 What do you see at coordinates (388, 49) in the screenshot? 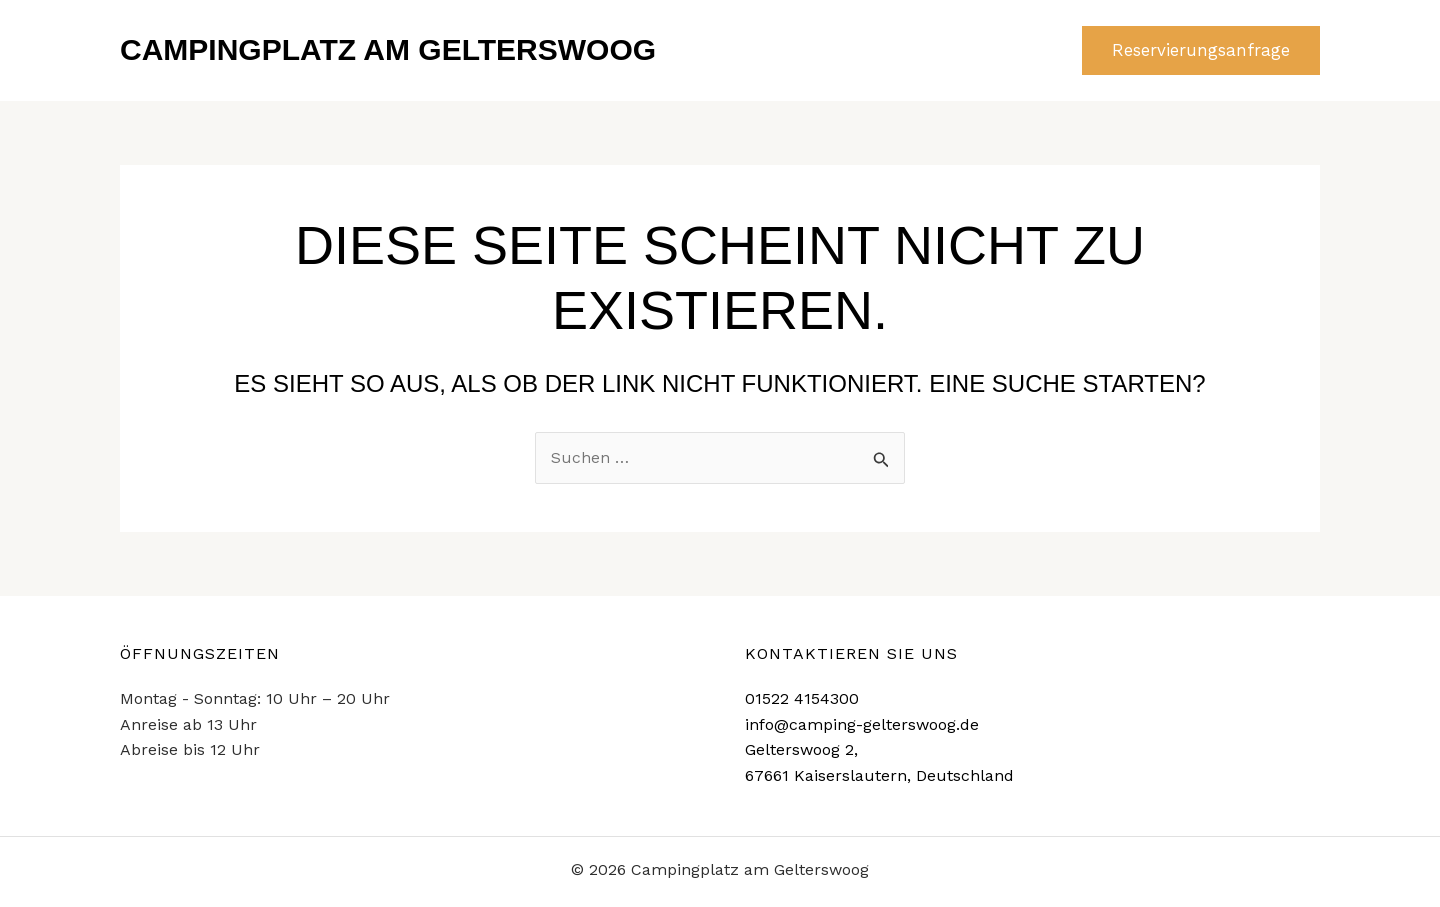
I see `Campingplatz am Gelterswoog` at bounding box center [388, 49].